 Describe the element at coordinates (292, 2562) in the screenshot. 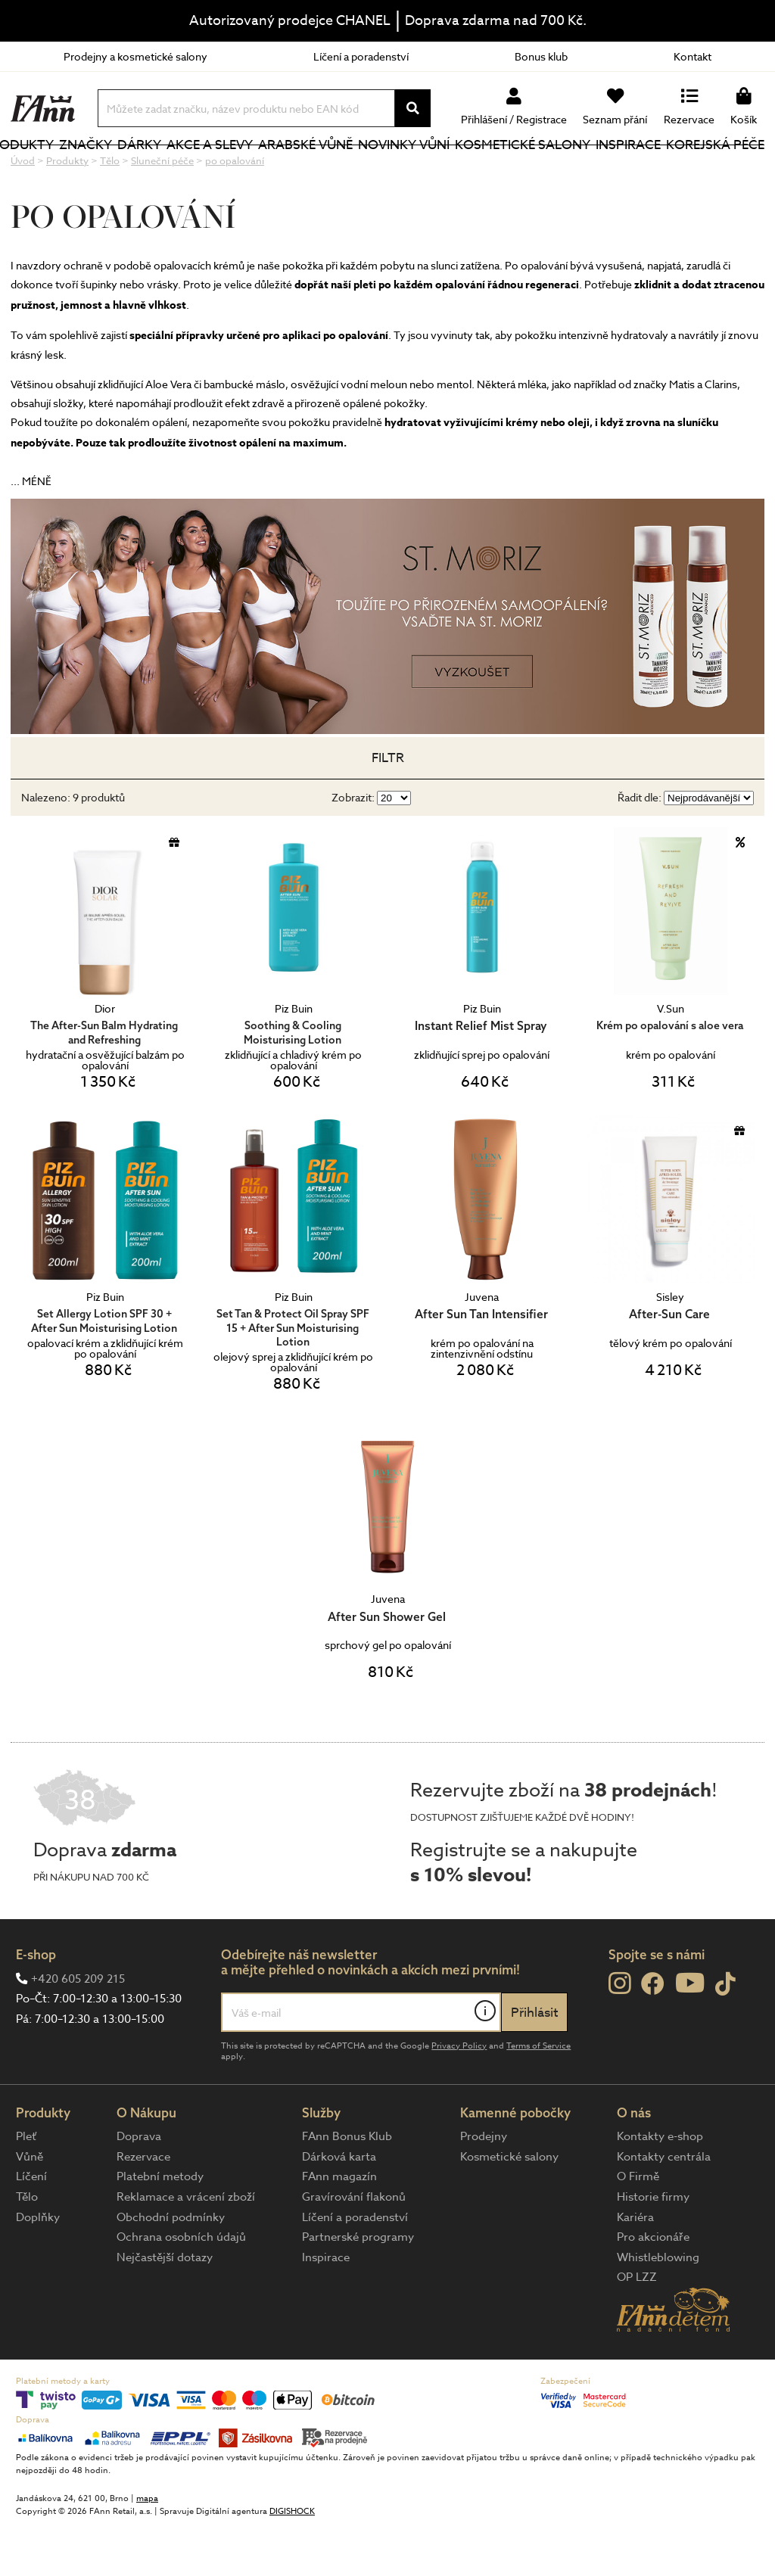

I see `DIGISHOCK` at that location.